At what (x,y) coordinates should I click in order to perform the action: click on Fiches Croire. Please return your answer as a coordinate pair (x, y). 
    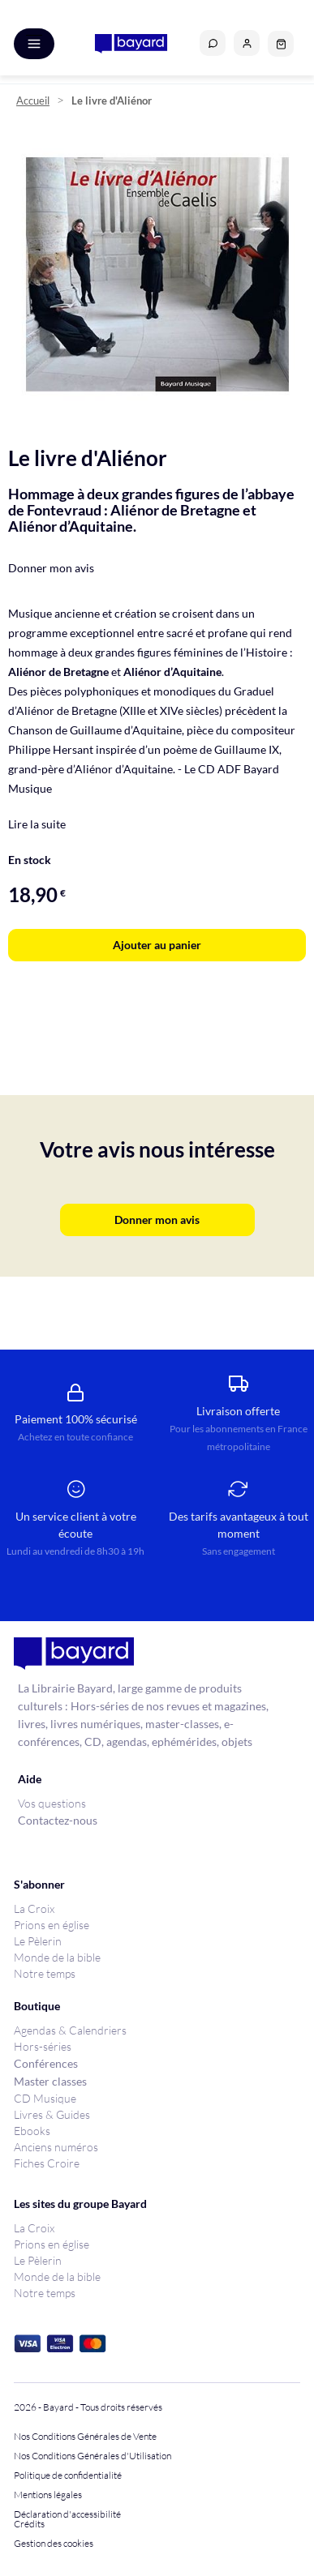
    Looking at the image, I should click on (47, 2163).